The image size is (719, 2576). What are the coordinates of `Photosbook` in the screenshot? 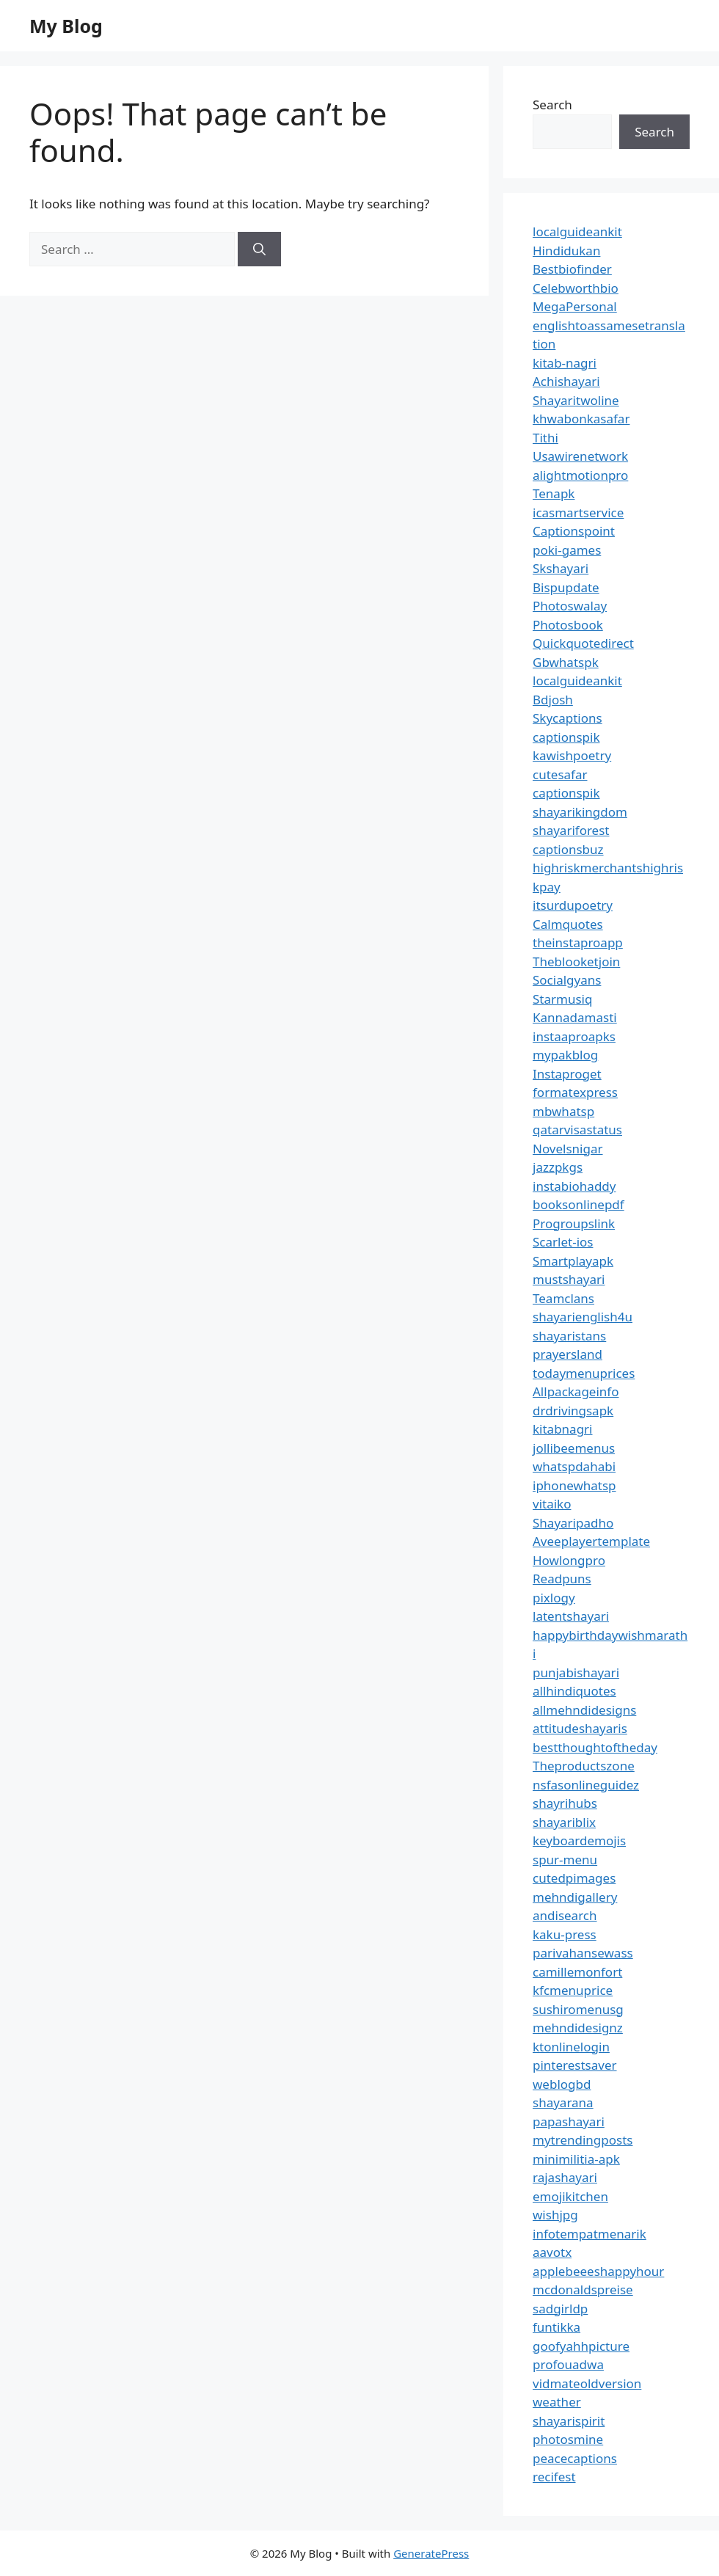 It's located at (568, 624).